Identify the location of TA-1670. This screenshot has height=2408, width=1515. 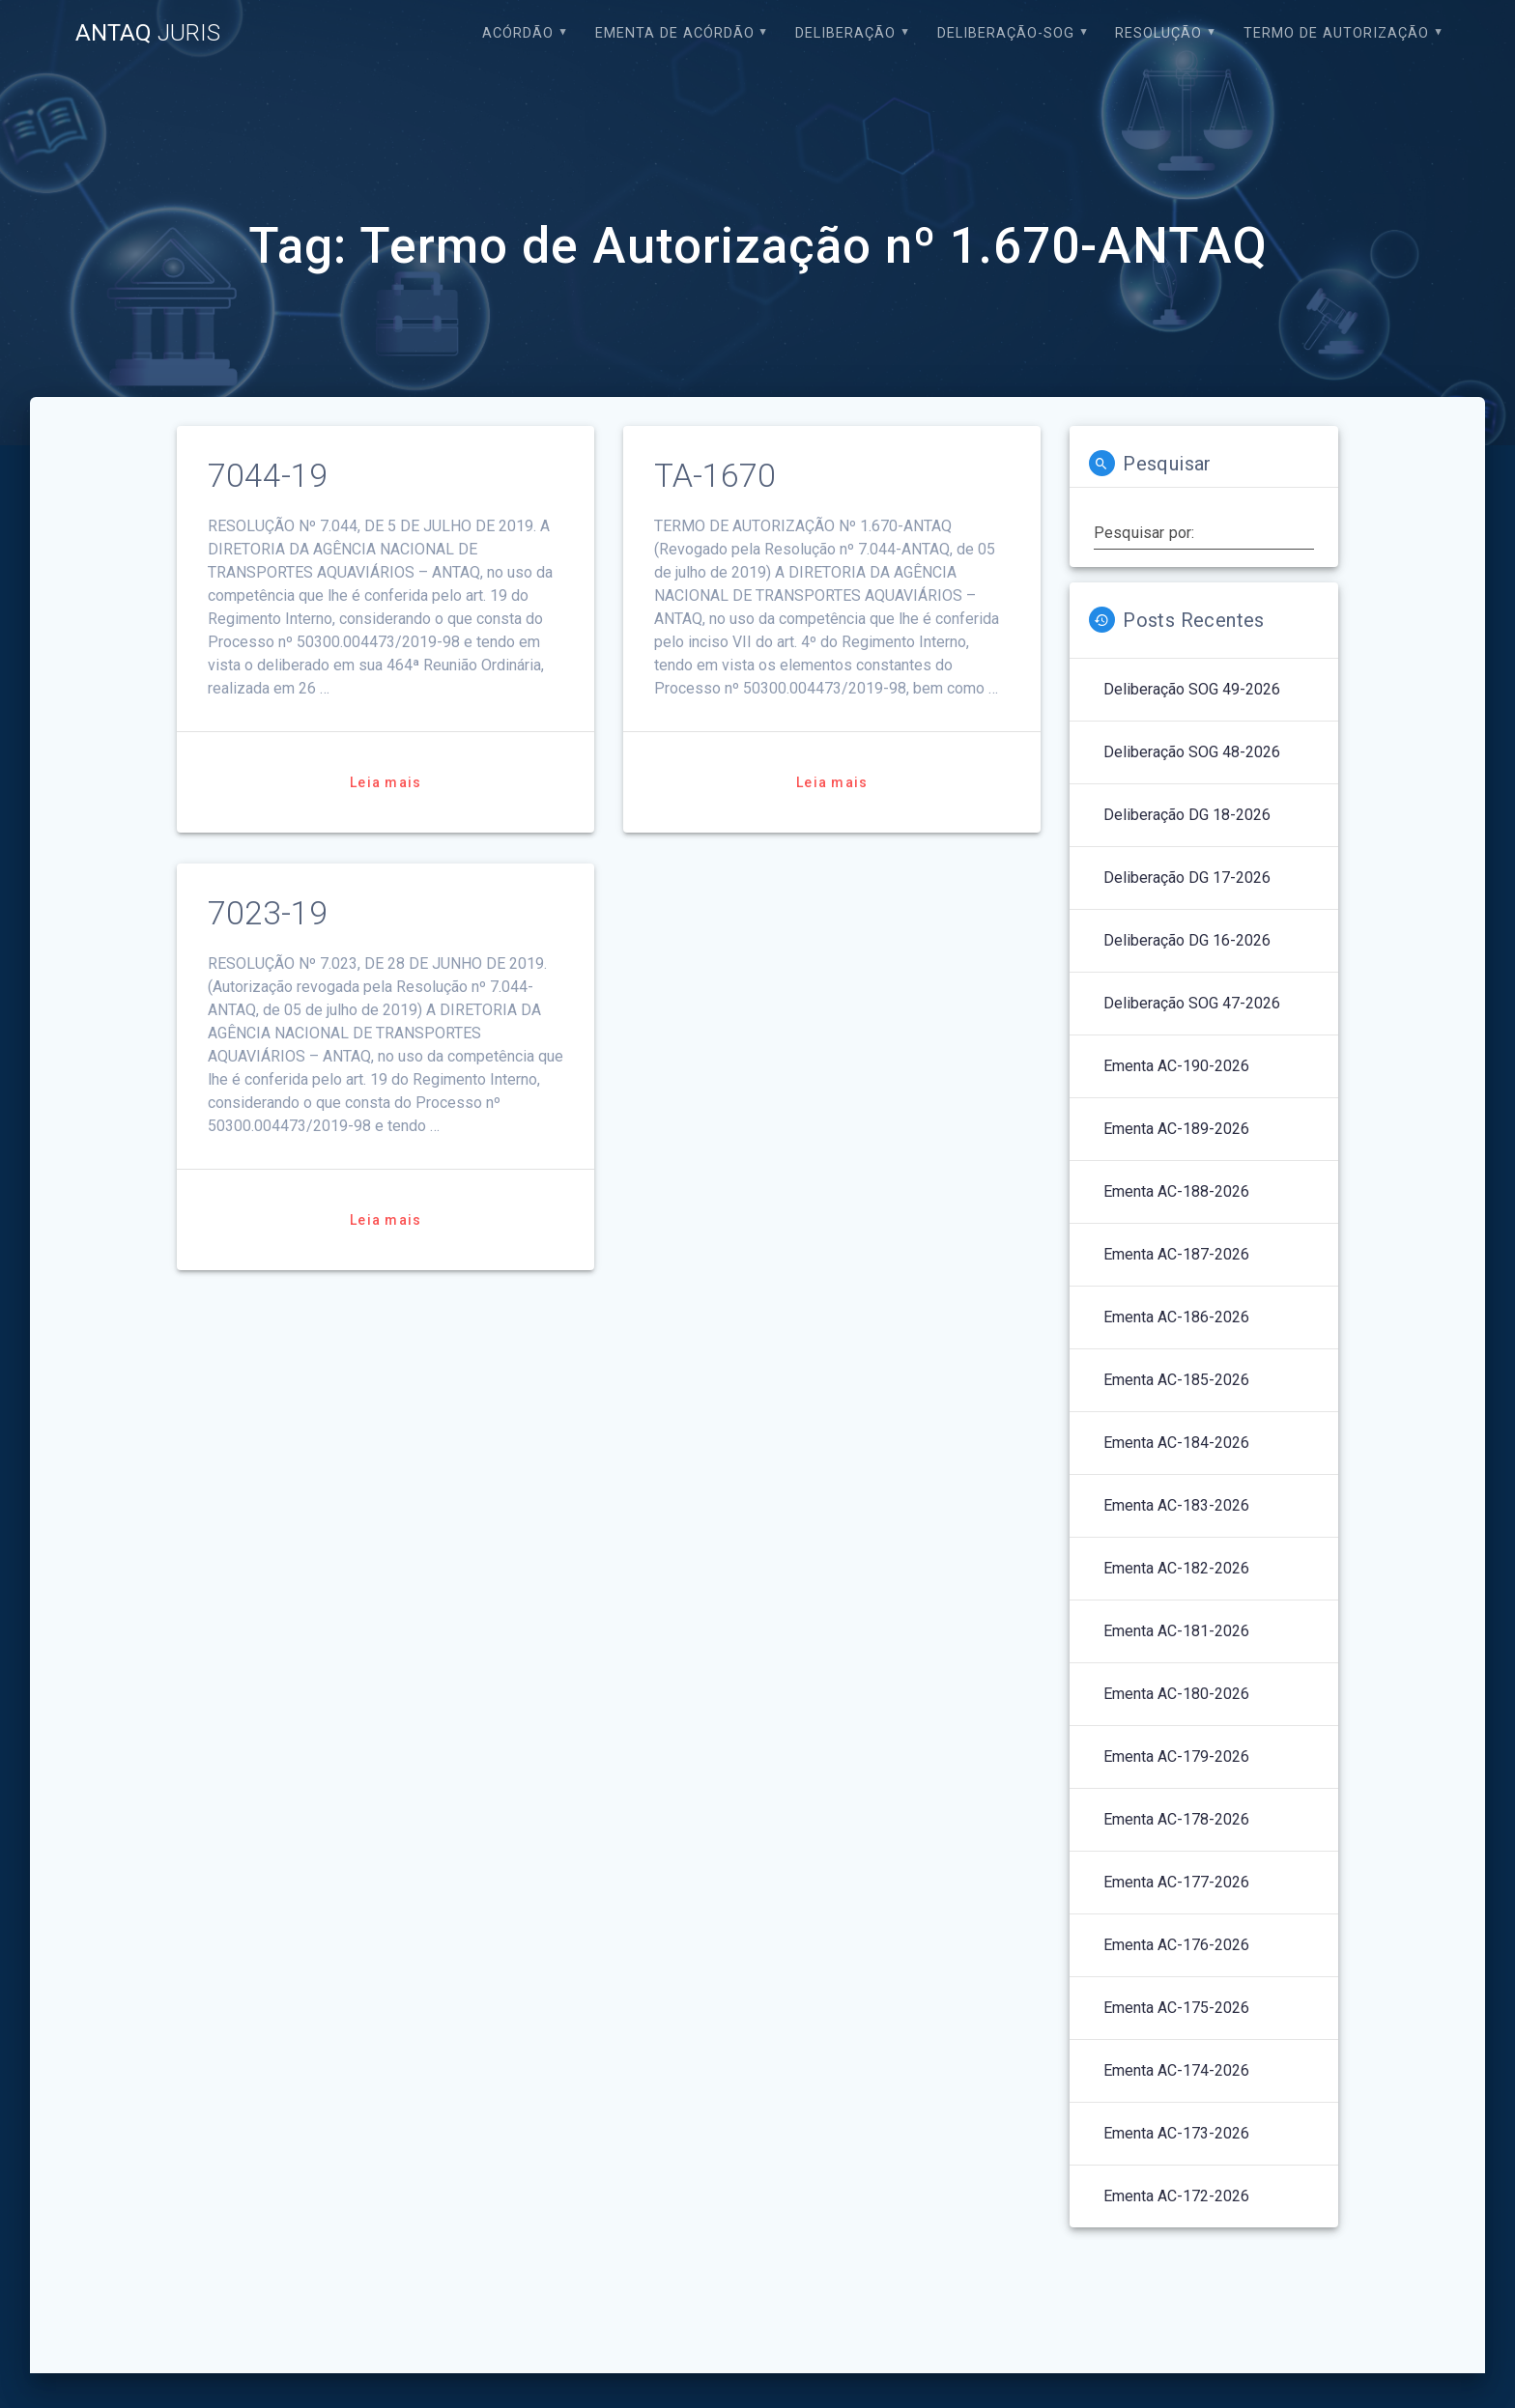
(715, 476).